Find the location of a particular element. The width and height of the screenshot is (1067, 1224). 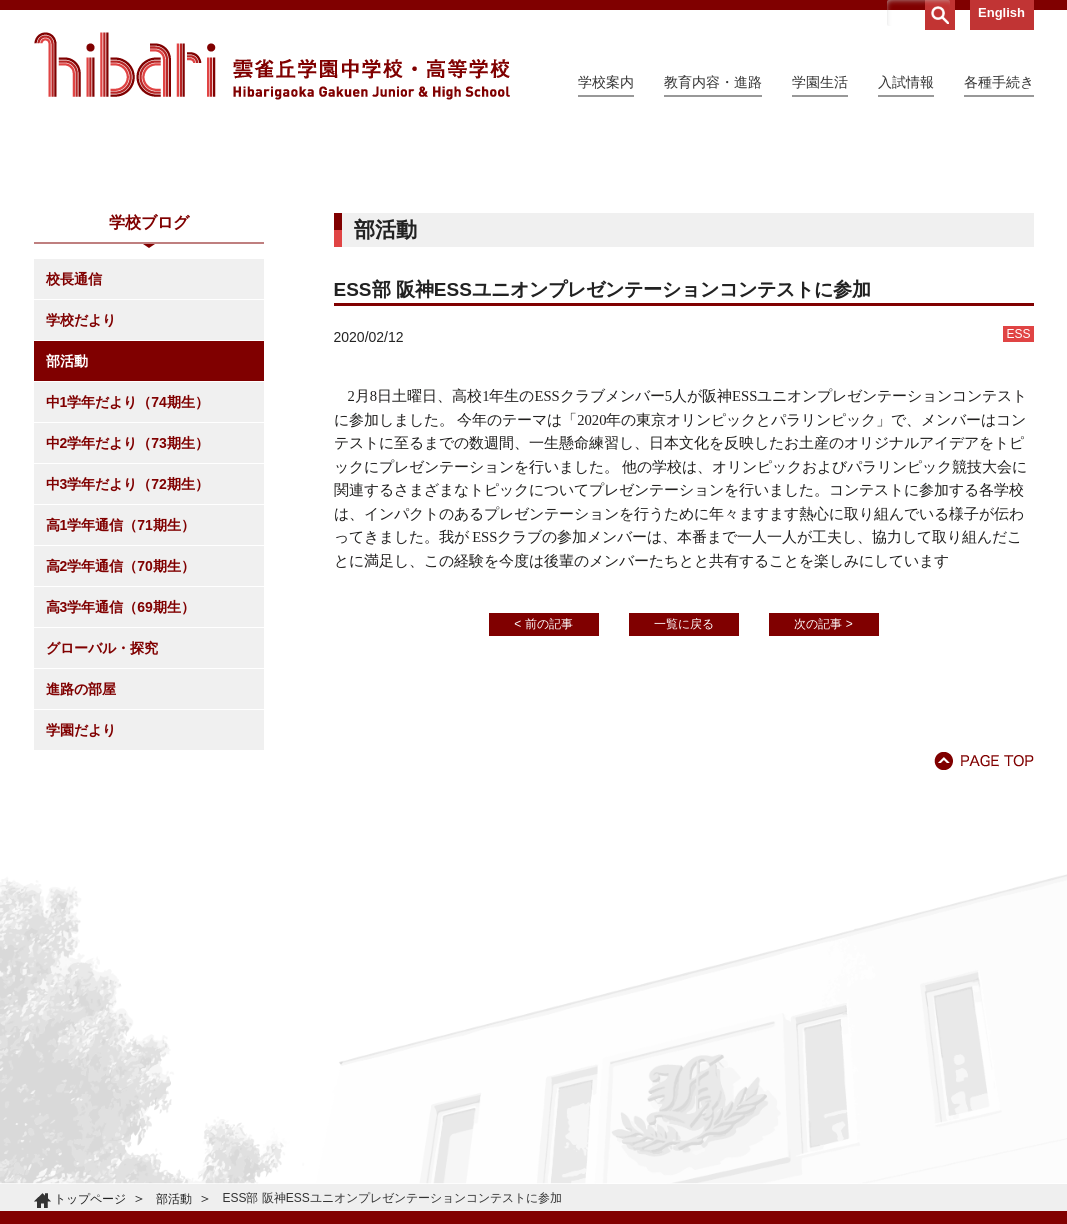

グローバル・探究 is located at coordinates (102, 830).